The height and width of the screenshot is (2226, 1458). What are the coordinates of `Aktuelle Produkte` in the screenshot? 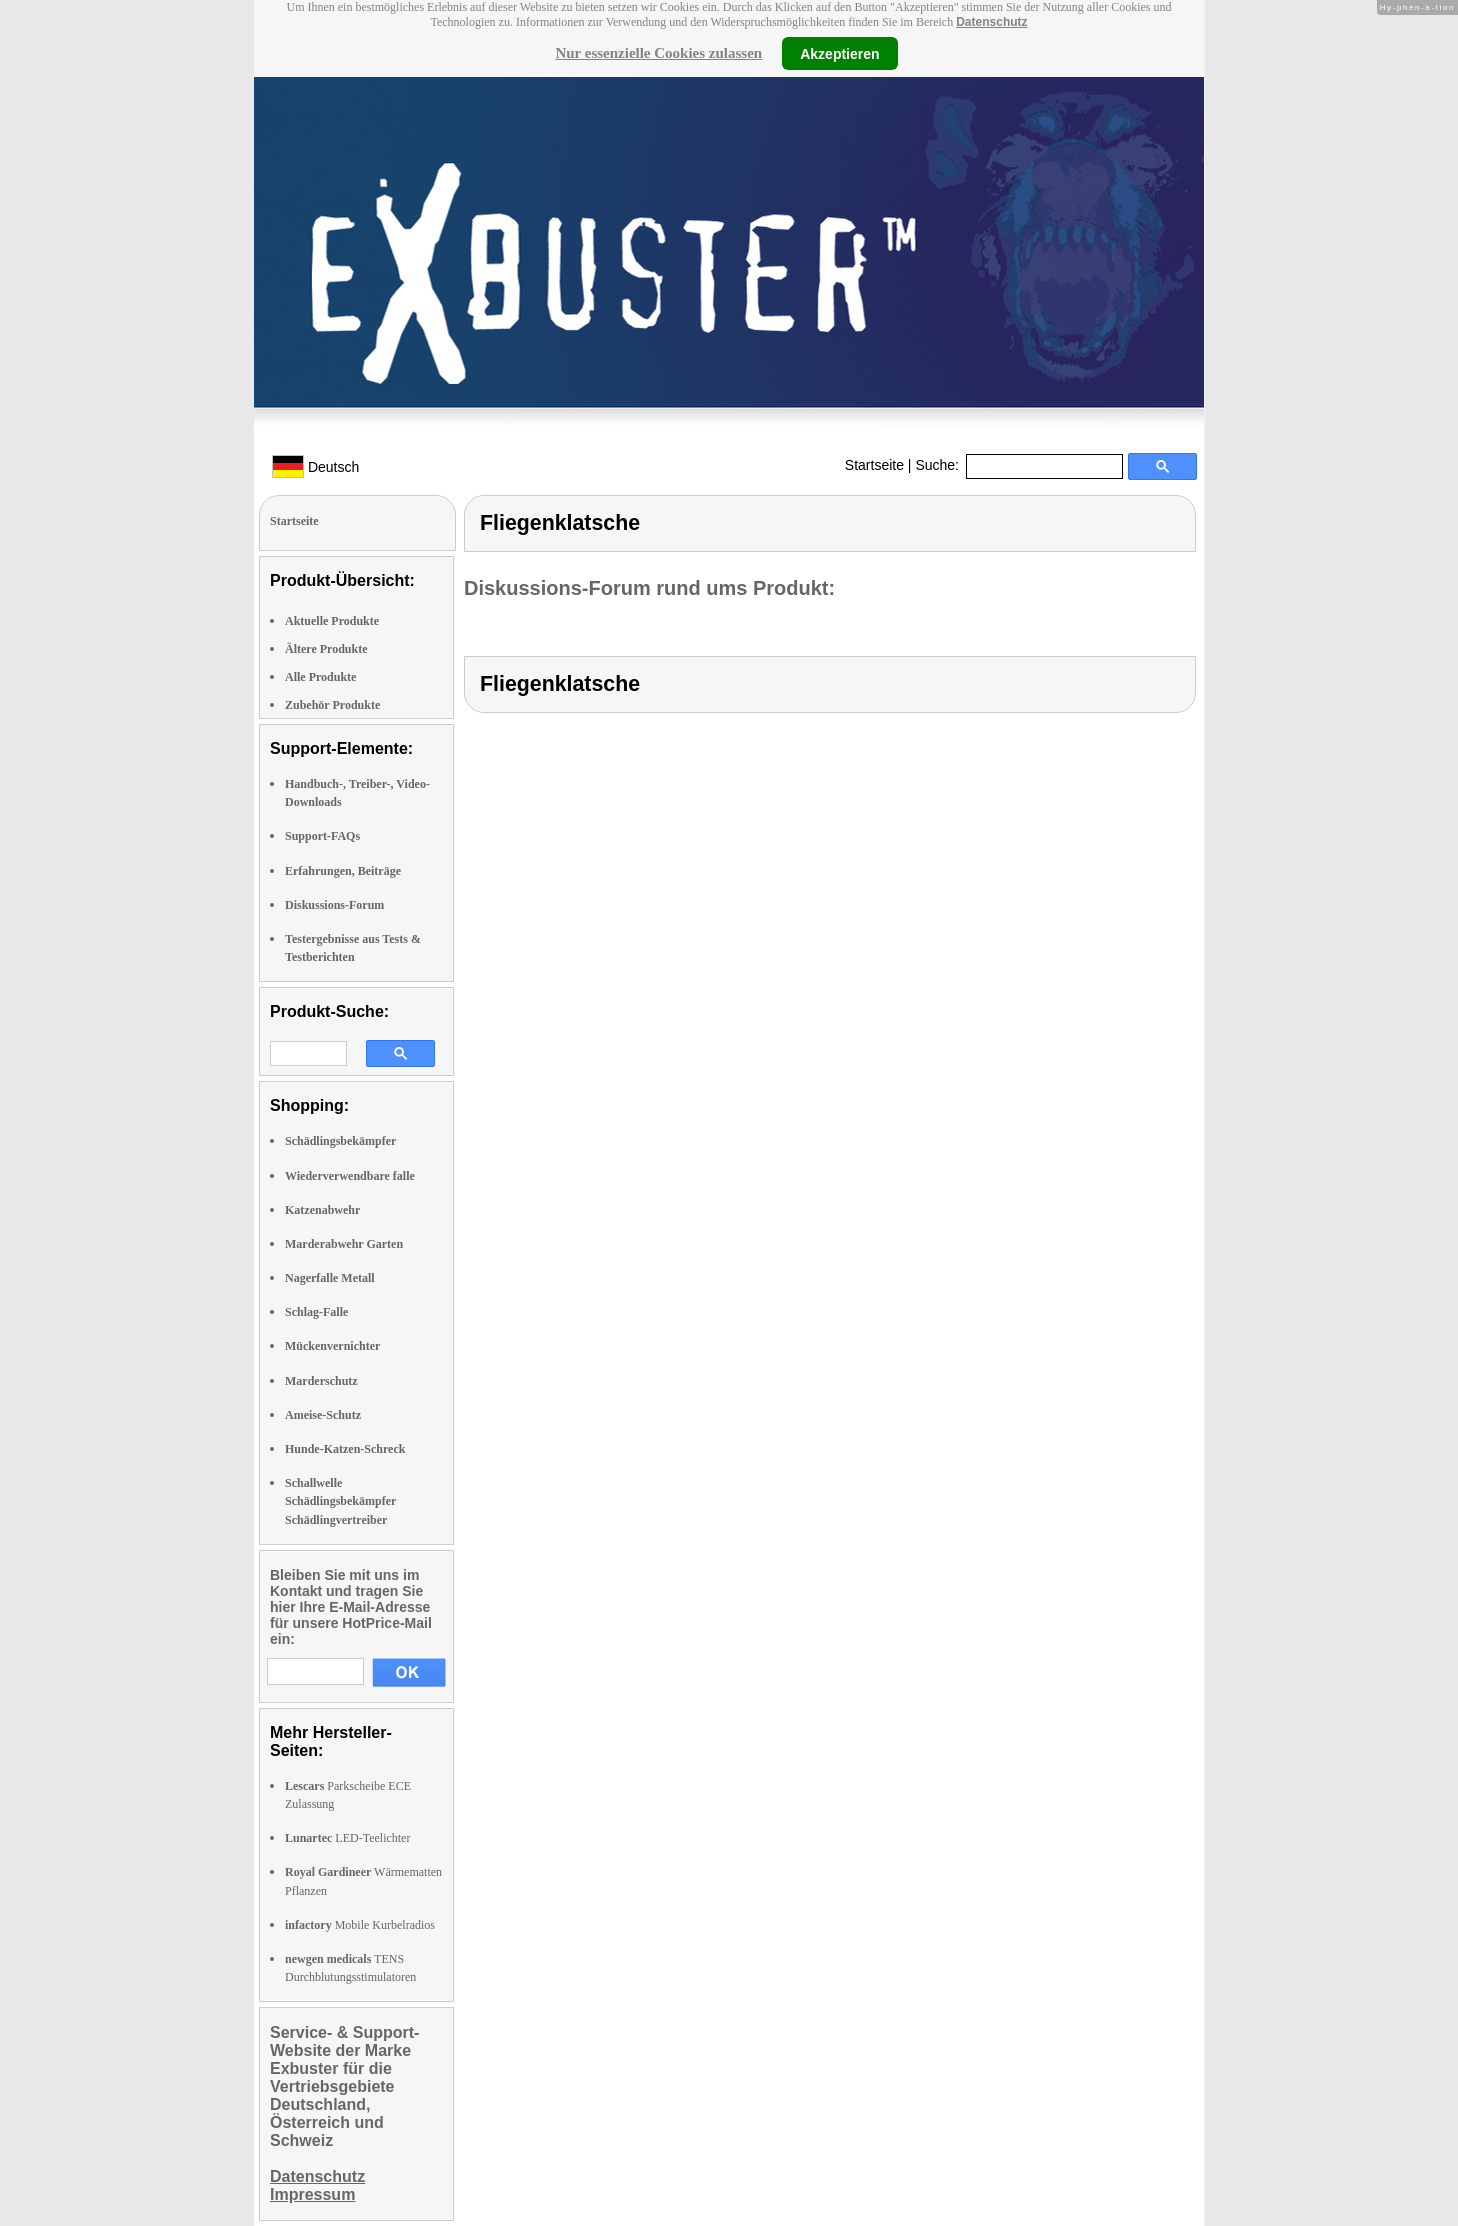 It's located at (332, 621).